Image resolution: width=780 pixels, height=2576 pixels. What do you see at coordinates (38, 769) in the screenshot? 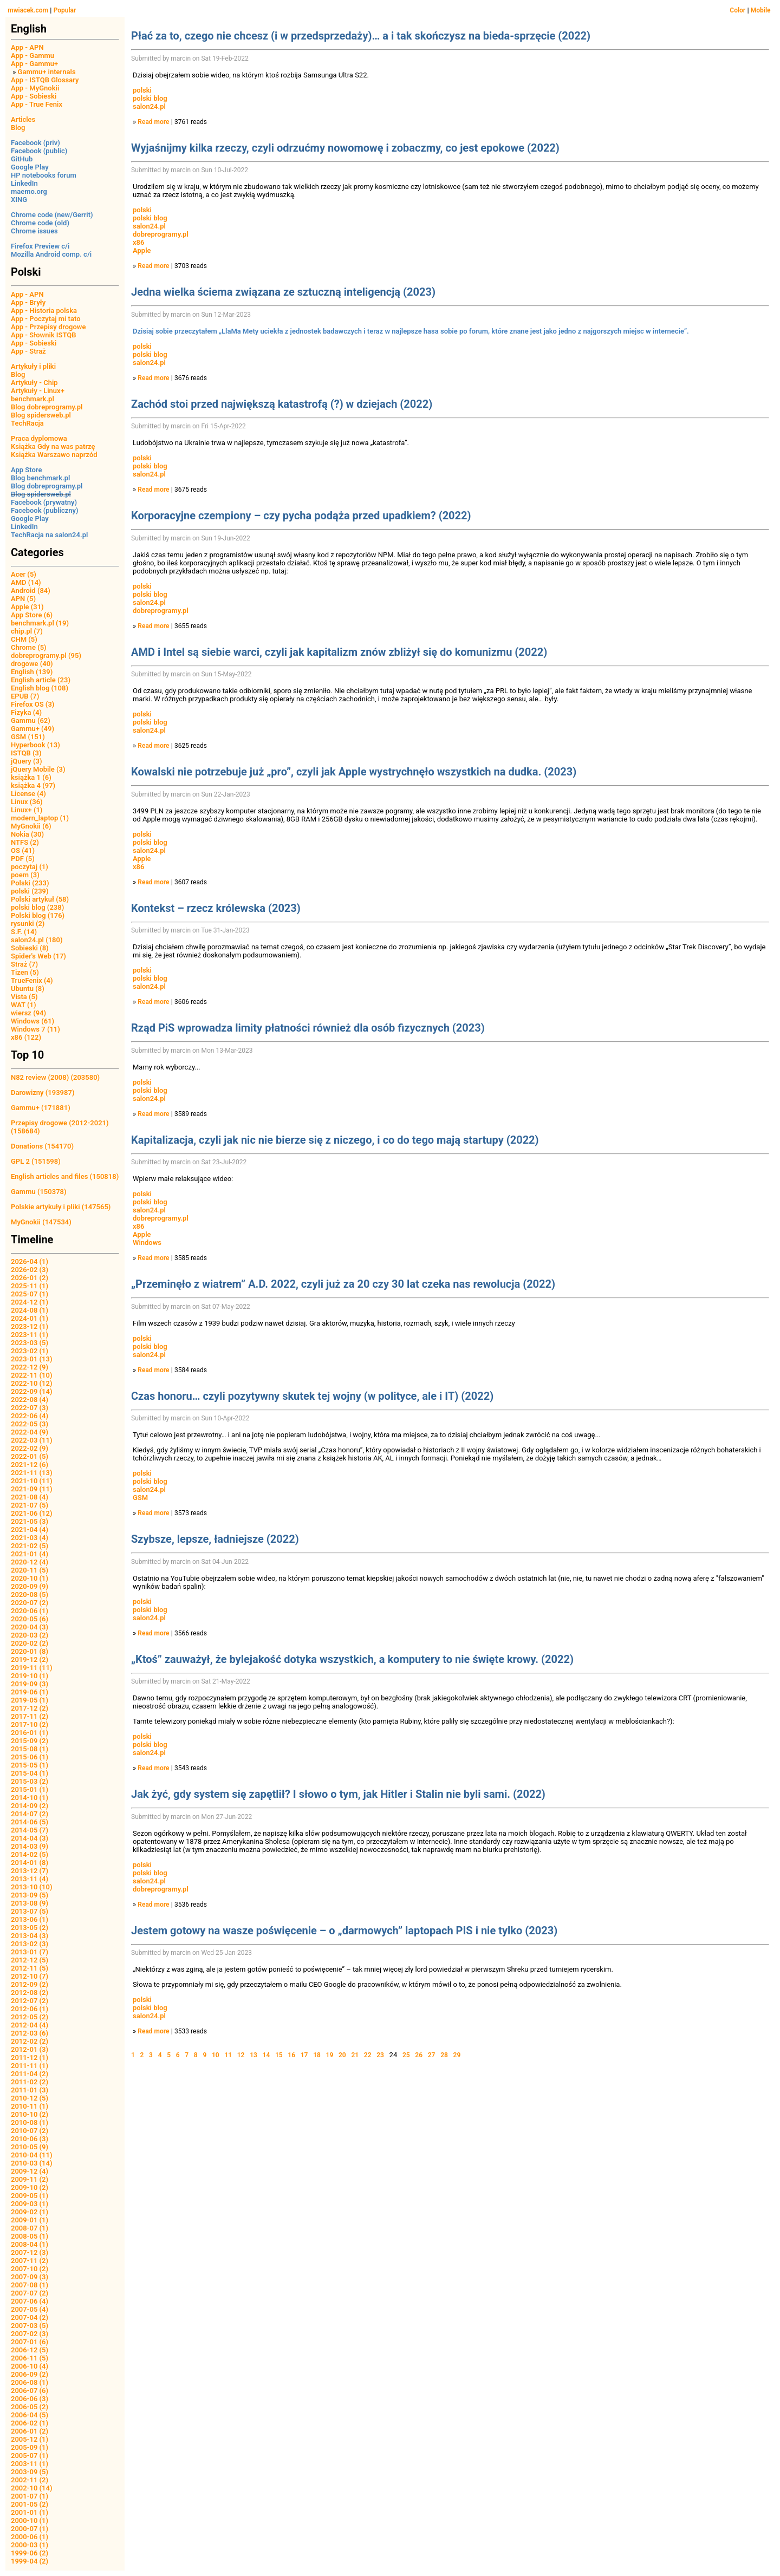
I see `jQuery Mobile (3)` at bounding box center [38, 769].